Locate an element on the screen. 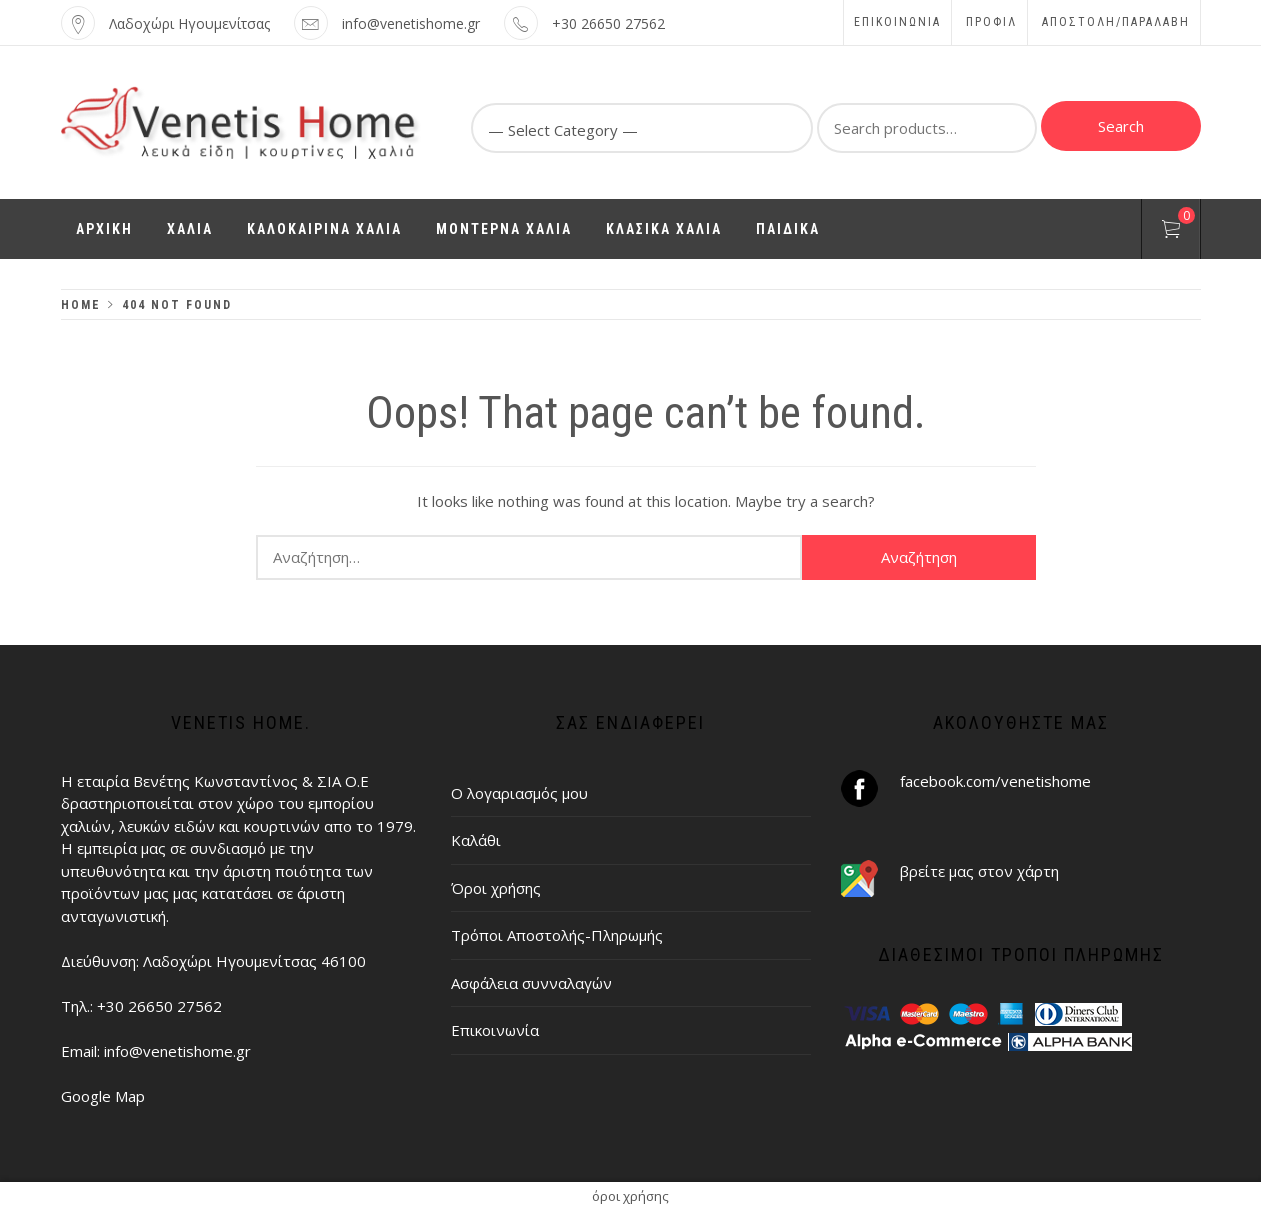 This screenshot has width=1261, height=1212. ΑΠΟΣΤΟΛΗ/ΠΑΡΑΛΑΒΗ is located at coordinates (1116, 22).